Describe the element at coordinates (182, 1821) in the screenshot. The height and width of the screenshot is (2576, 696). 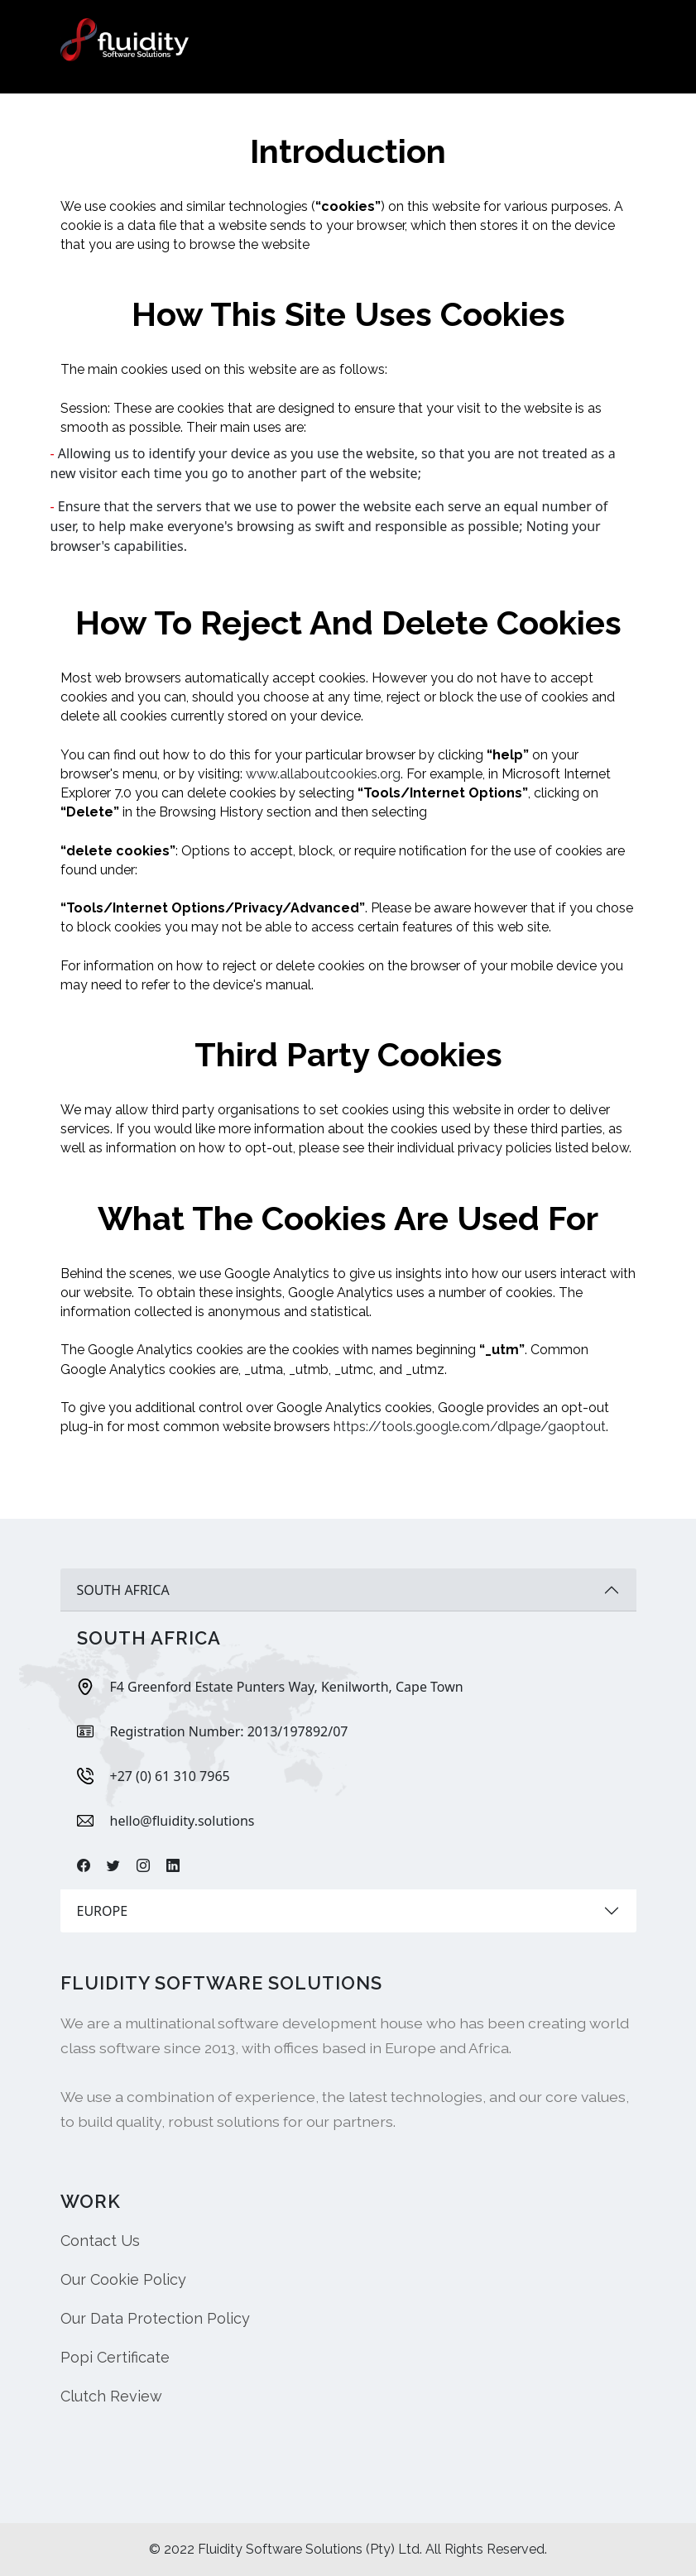
I see `hello@fluidity.solutions` at that location.